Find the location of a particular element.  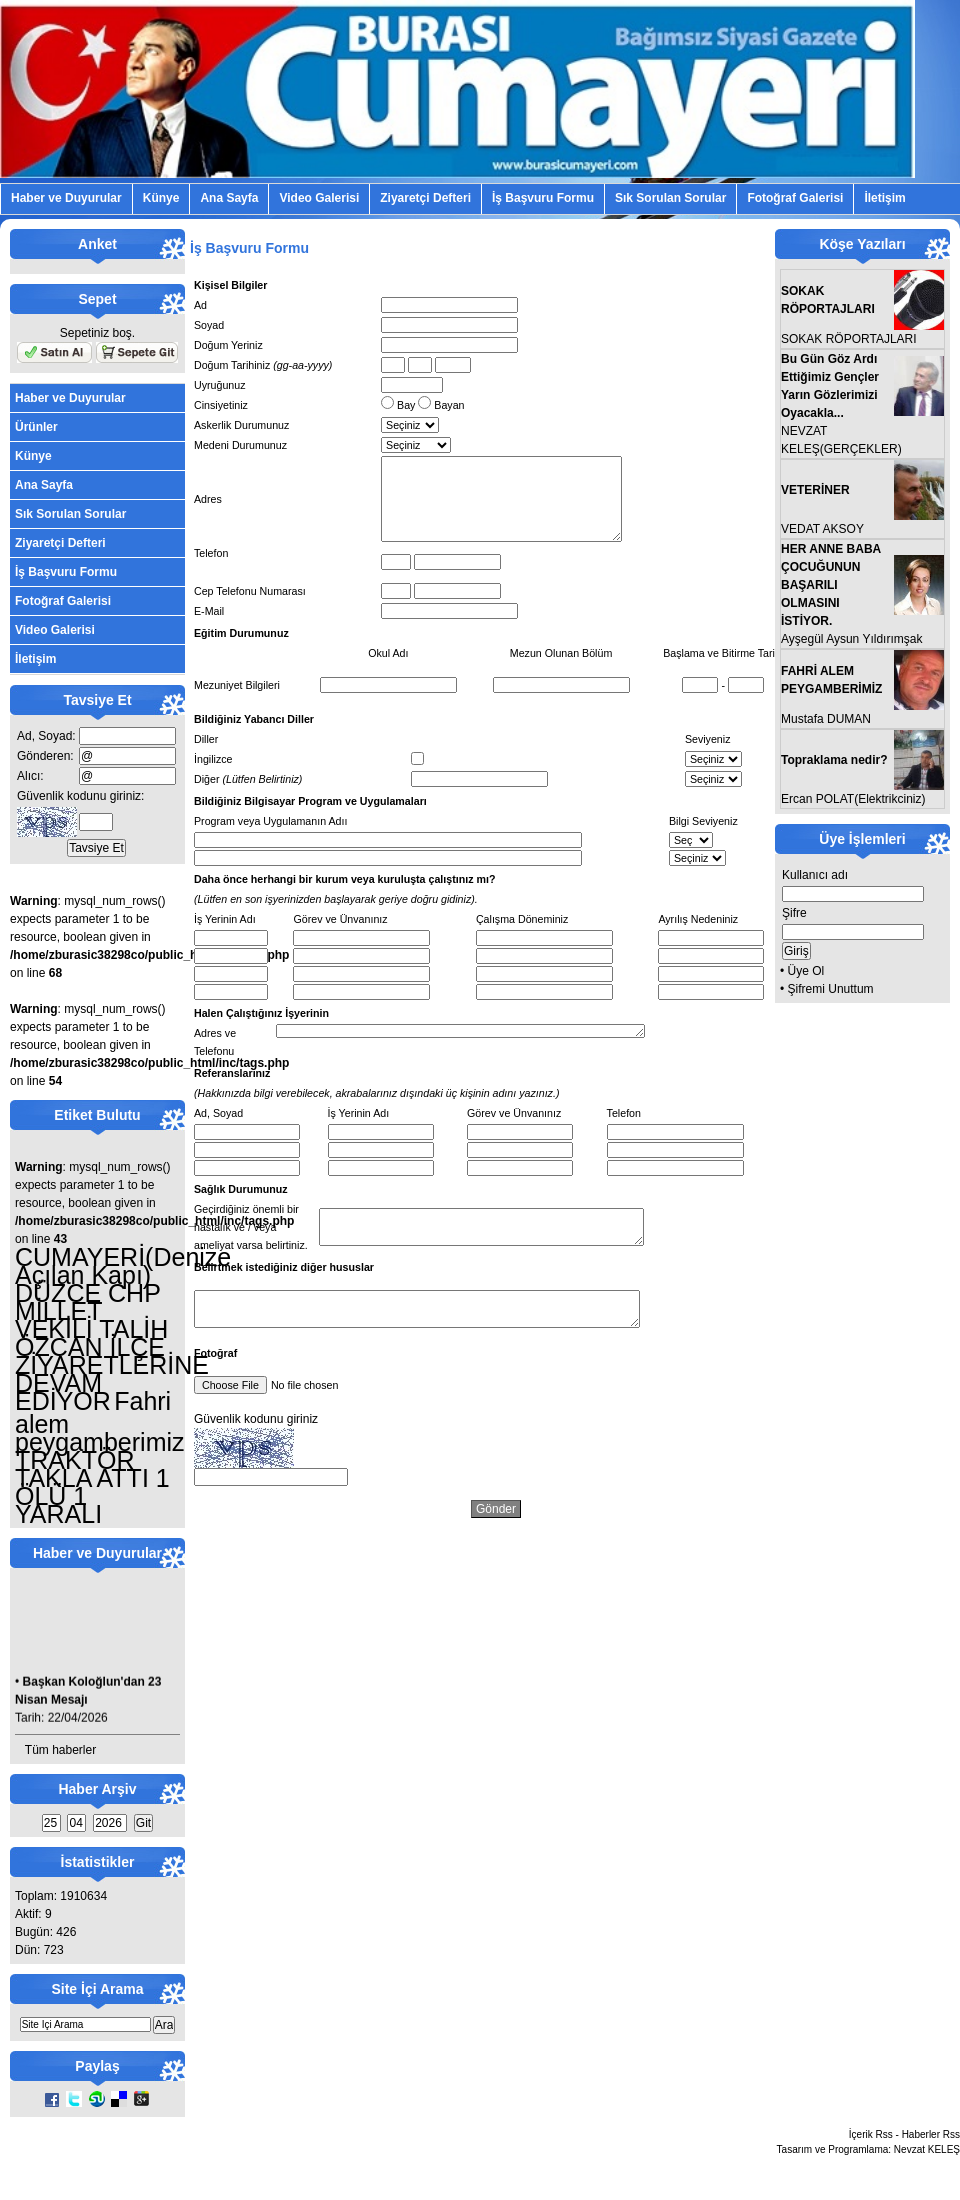

Tüm haberler is located at coordinates (60, 1750).